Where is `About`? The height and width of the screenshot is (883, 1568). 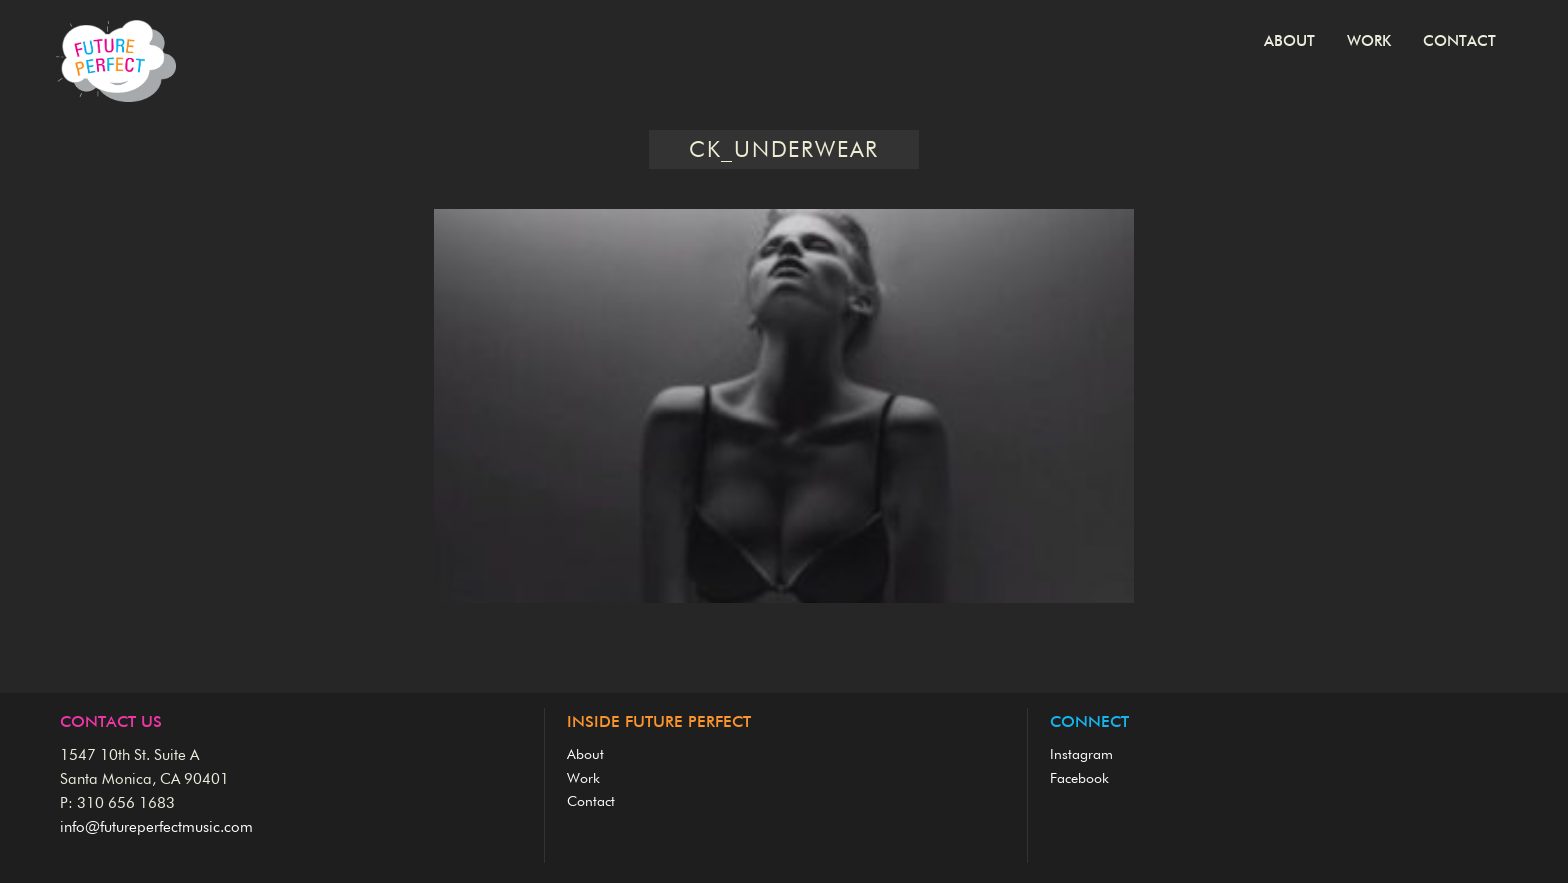
About is located at coordinates (1289, 41).